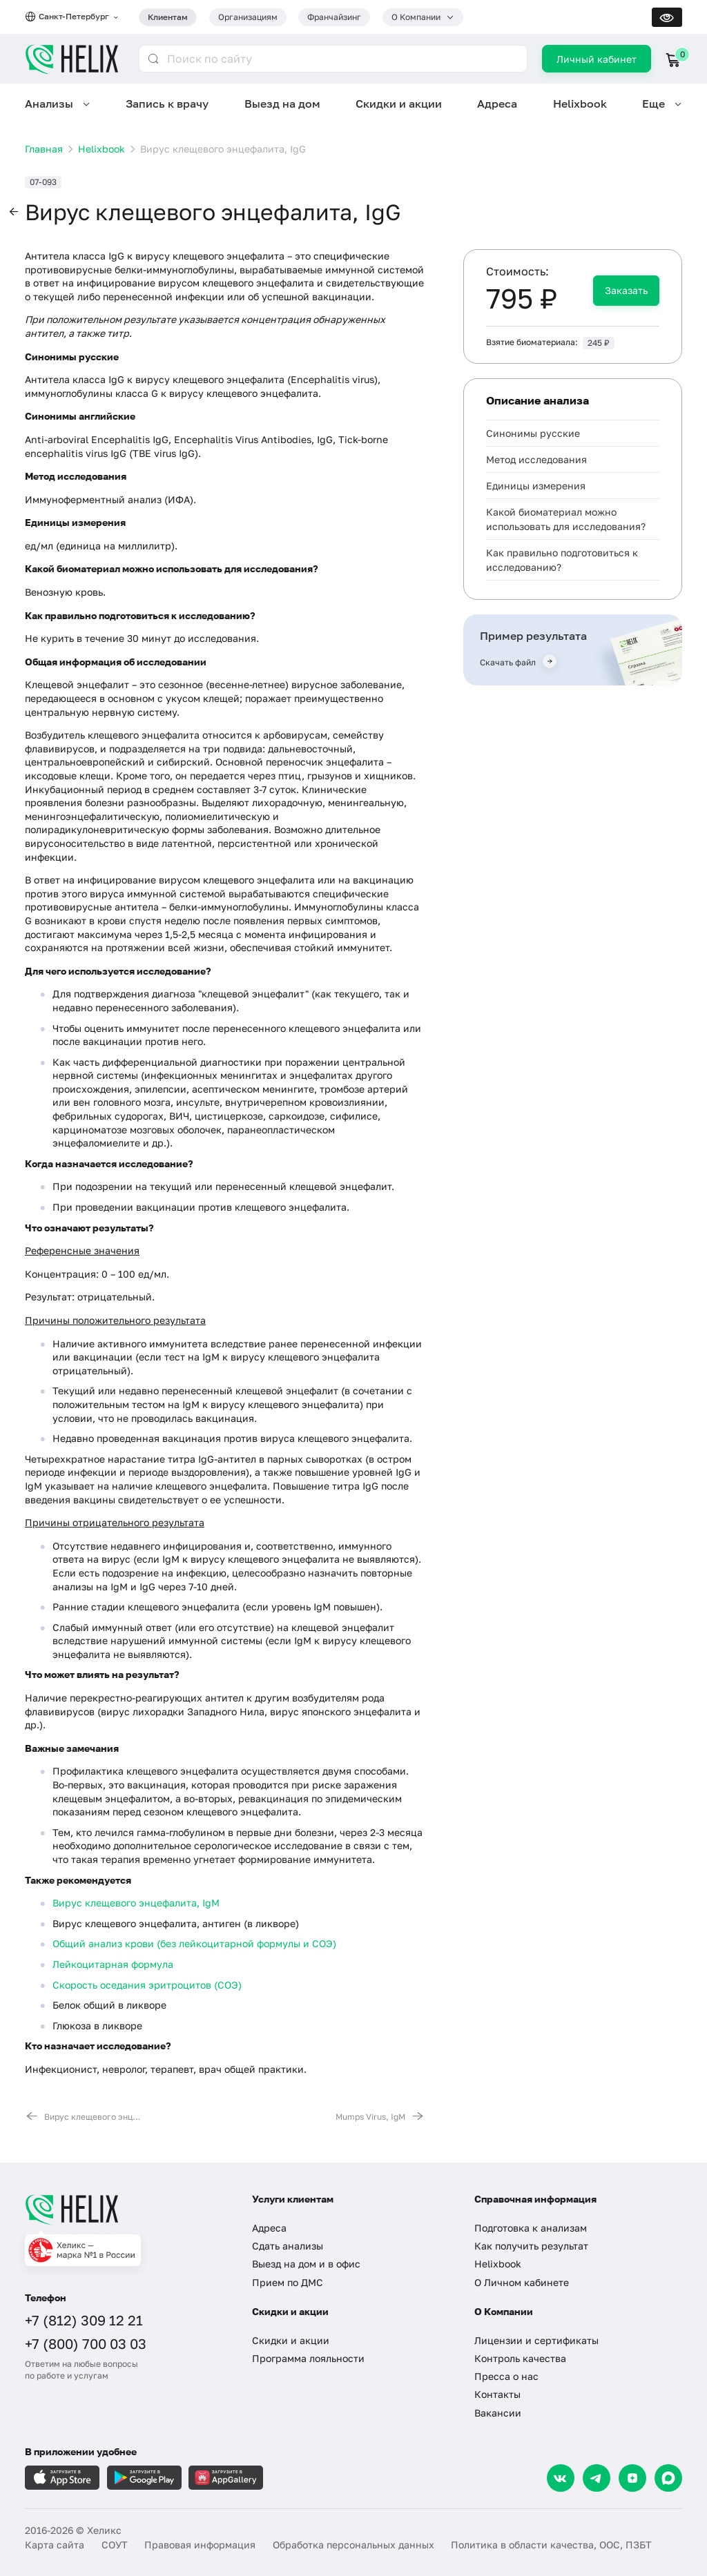  What do you see at coordinates (668, 2478) in the screenshot?
I see `[Max]` at bounding box center [668, 2478].